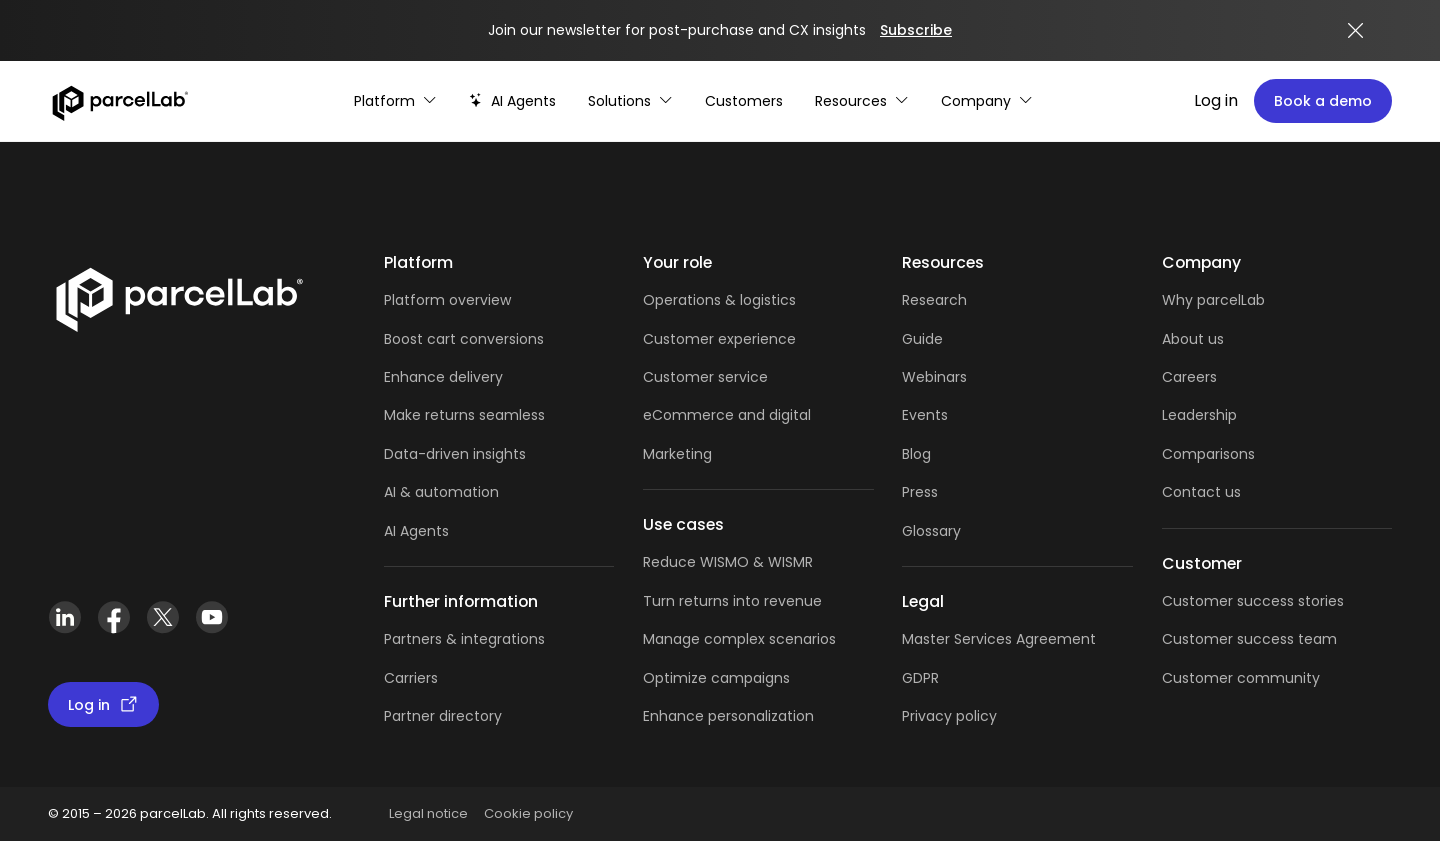 This screenshot has width=1440, height=841. What do you see at coordinates (416, 531) in the screenshot?
I see `AI Agents [AI Agents overview]` at bounding box center [416, 531].